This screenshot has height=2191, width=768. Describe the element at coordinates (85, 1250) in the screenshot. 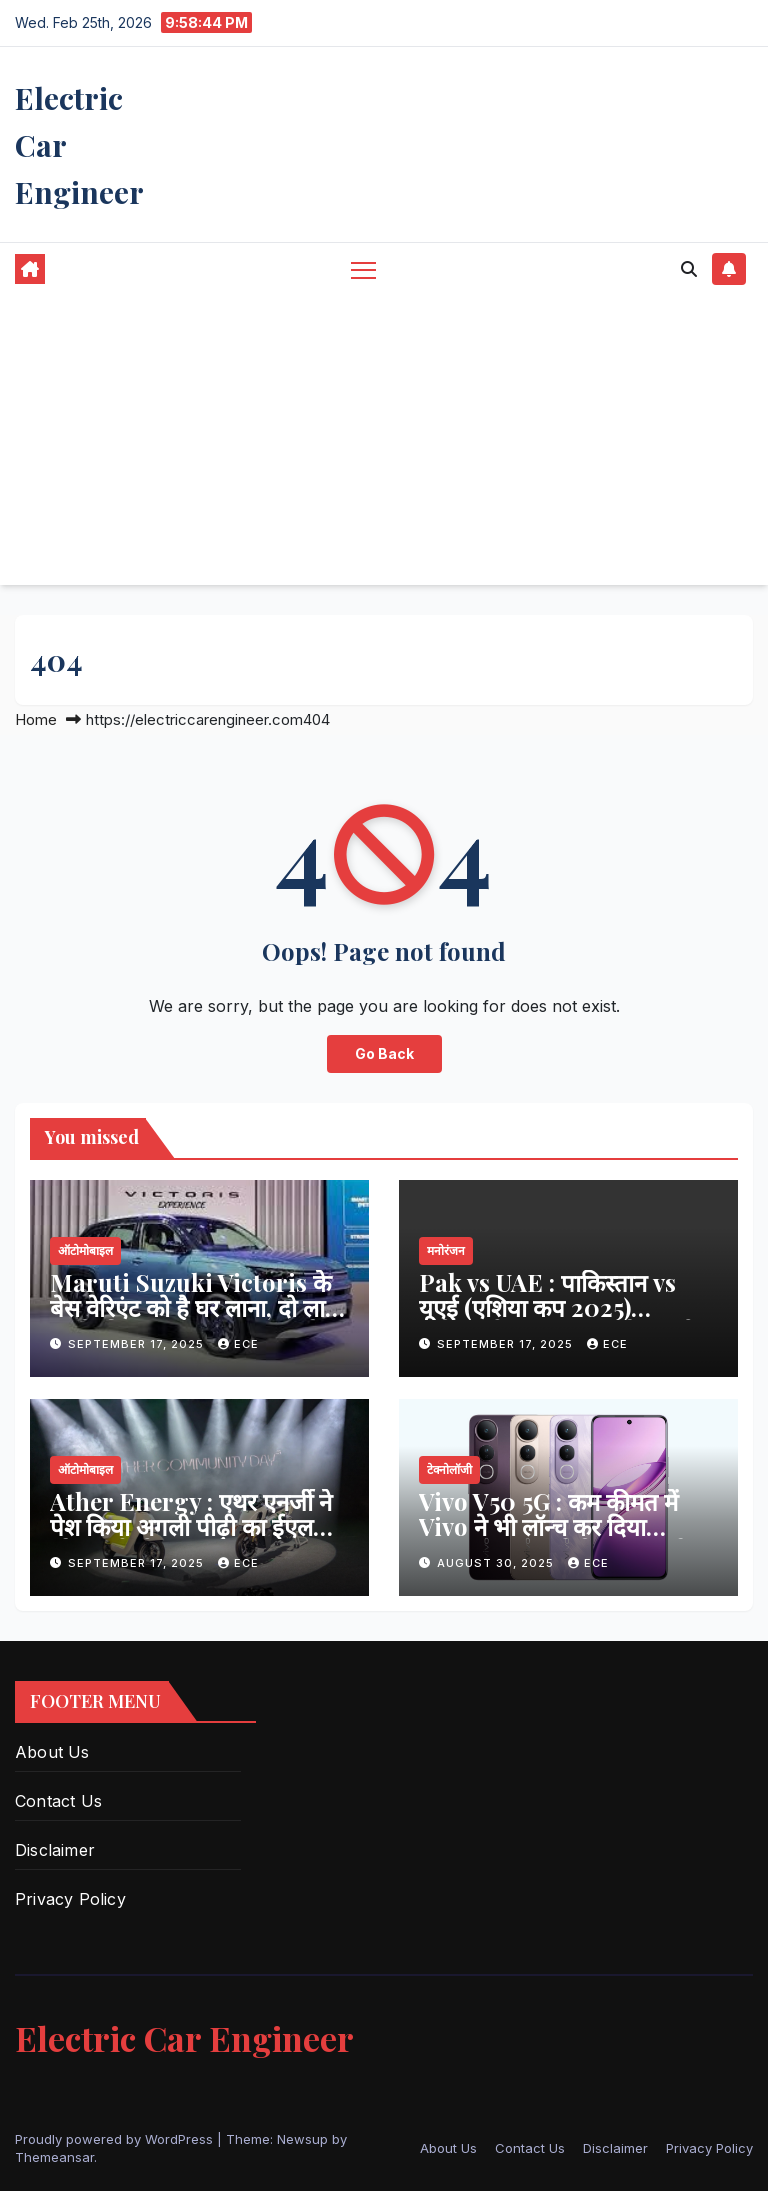

I see `ऑटोमोबाइल` at that location.